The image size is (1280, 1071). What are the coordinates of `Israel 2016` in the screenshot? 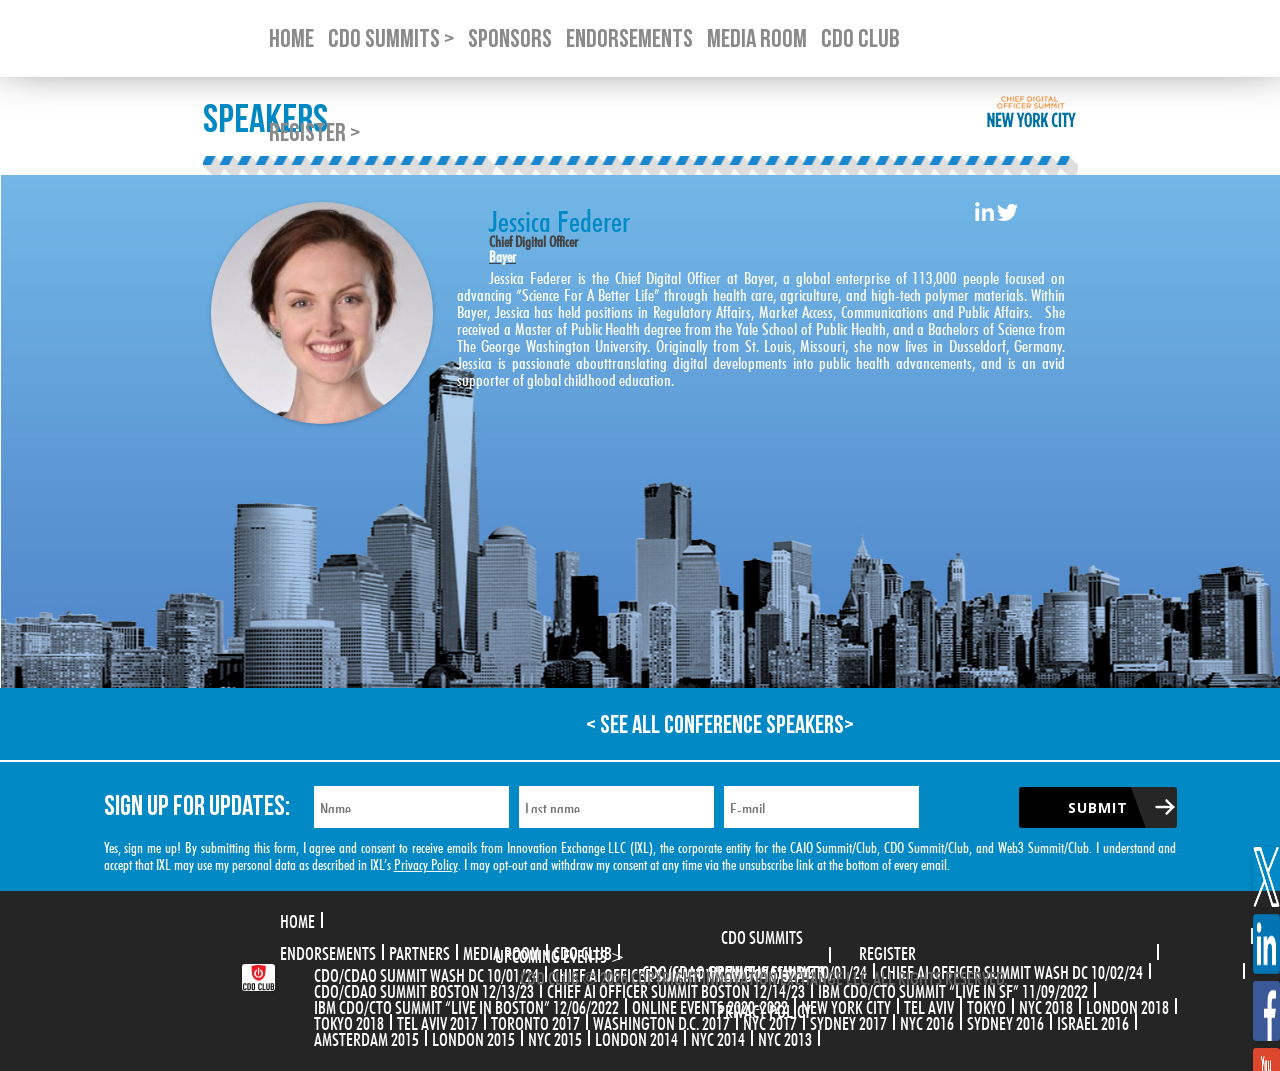 It's located at (1093, 1021).